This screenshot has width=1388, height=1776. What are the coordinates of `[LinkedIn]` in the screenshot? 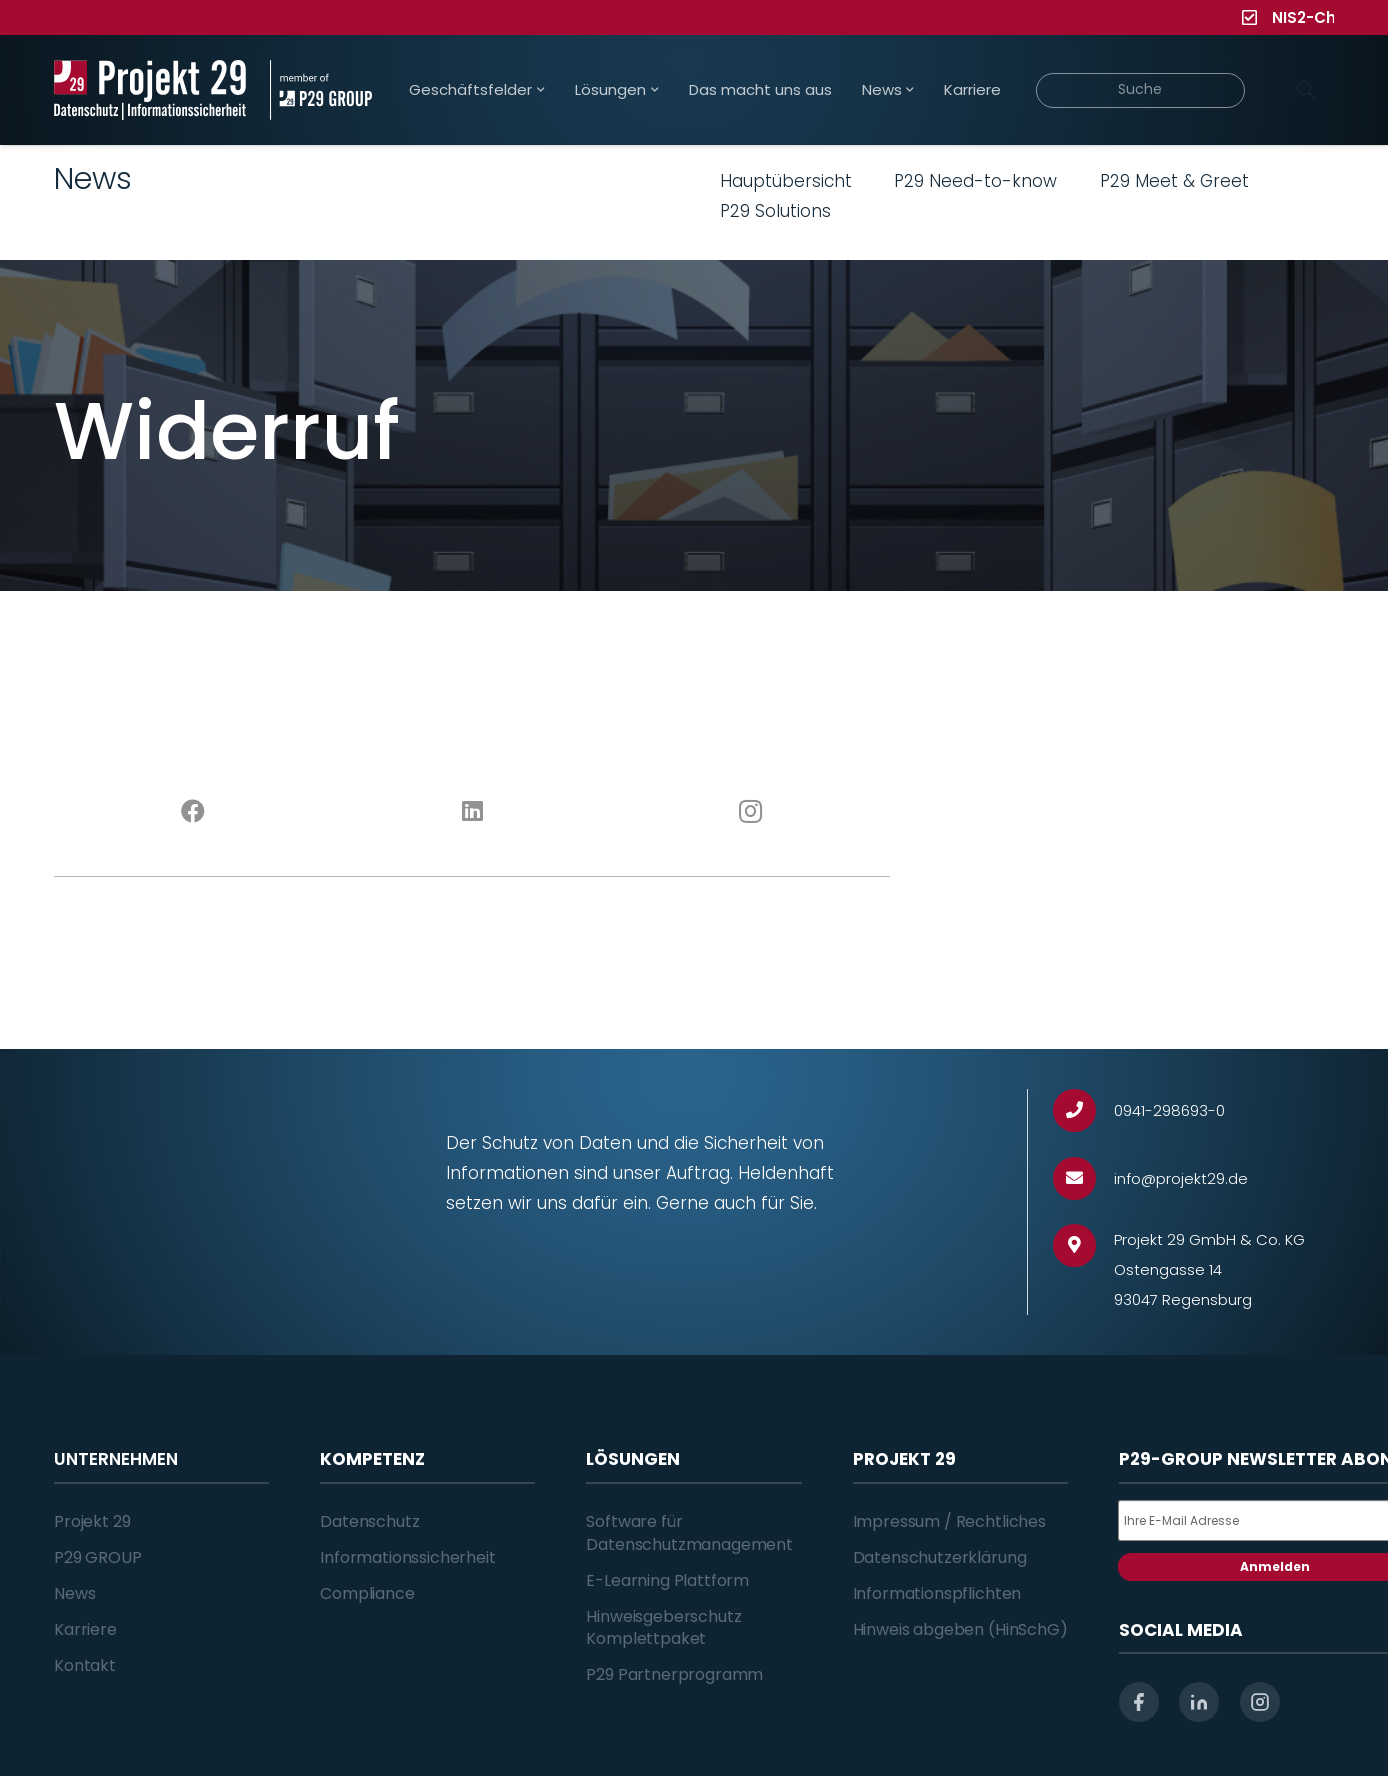 It's located at (472, 812).